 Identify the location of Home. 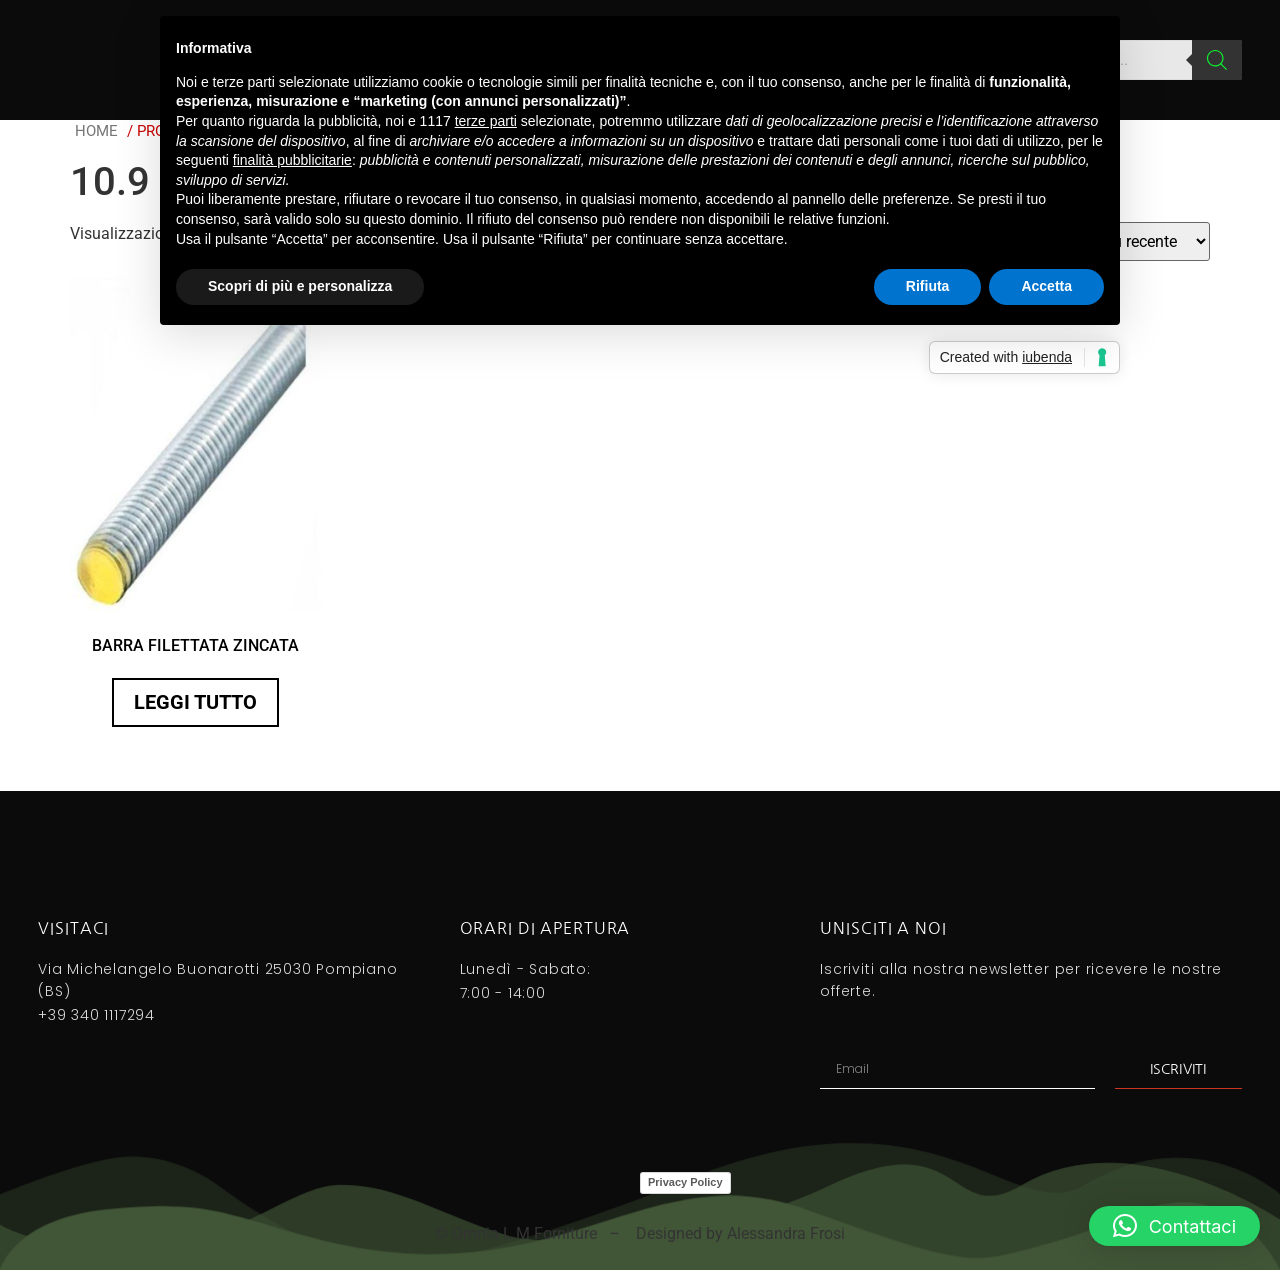
(96, 131).